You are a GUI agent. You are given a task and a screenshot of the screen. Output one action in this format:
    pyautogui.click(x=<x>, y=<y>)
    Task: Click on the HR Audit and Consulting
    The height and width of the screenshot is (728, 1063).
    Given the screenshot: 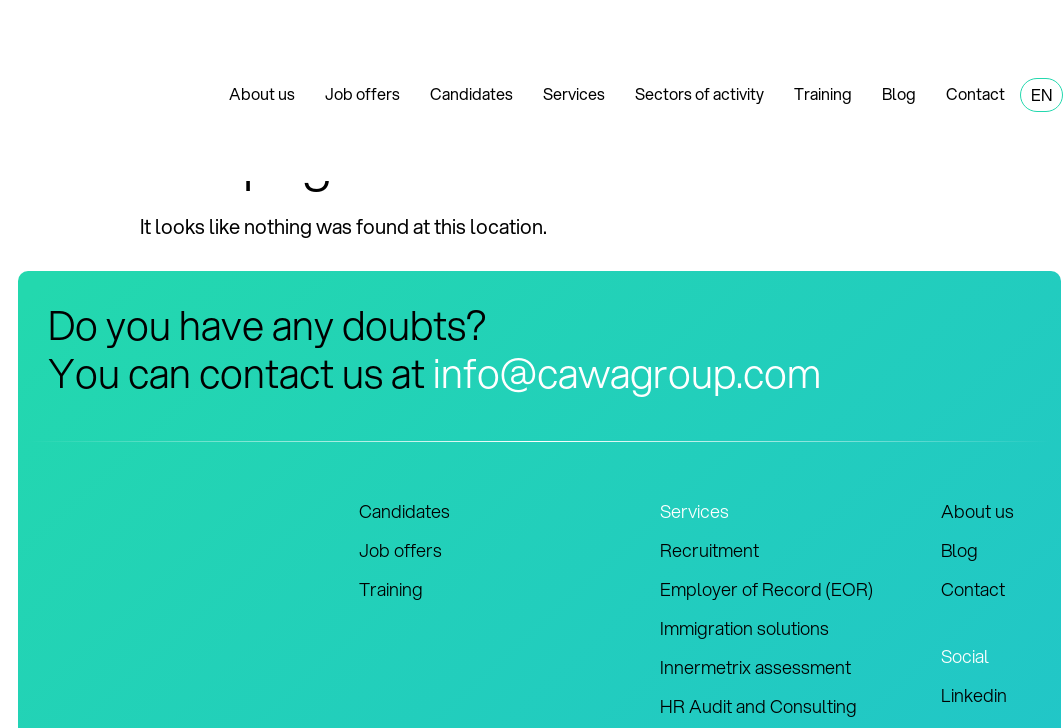 What is the action you would take?
    pyautogui.click(x=758, y=706)
    